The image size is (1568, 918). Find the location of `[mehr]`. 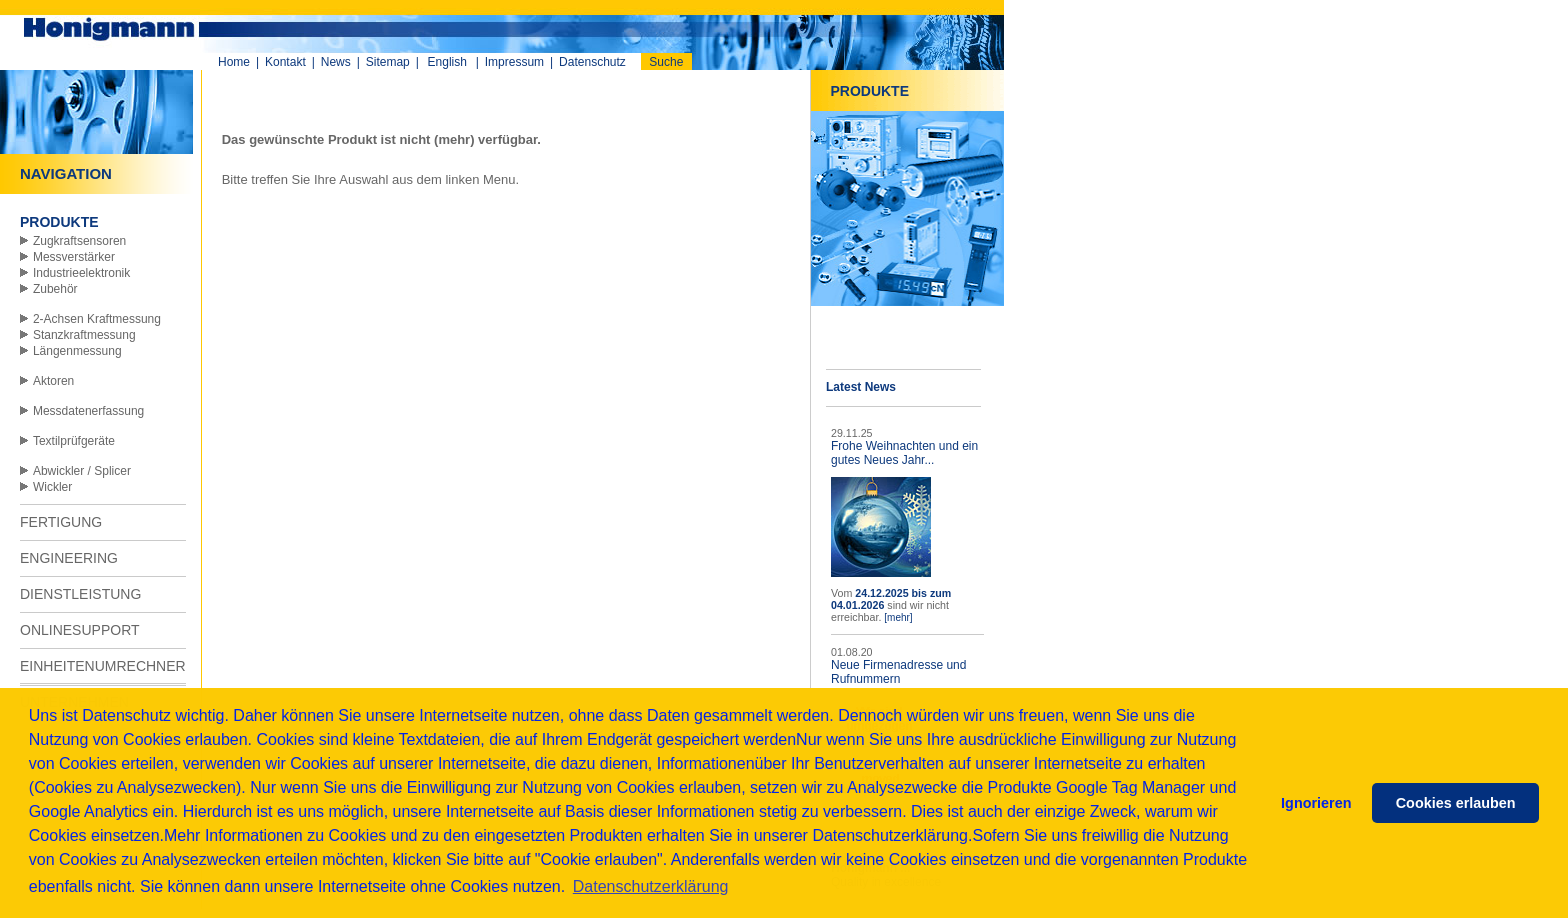

[mehr] is located at coordinates (898, 617).